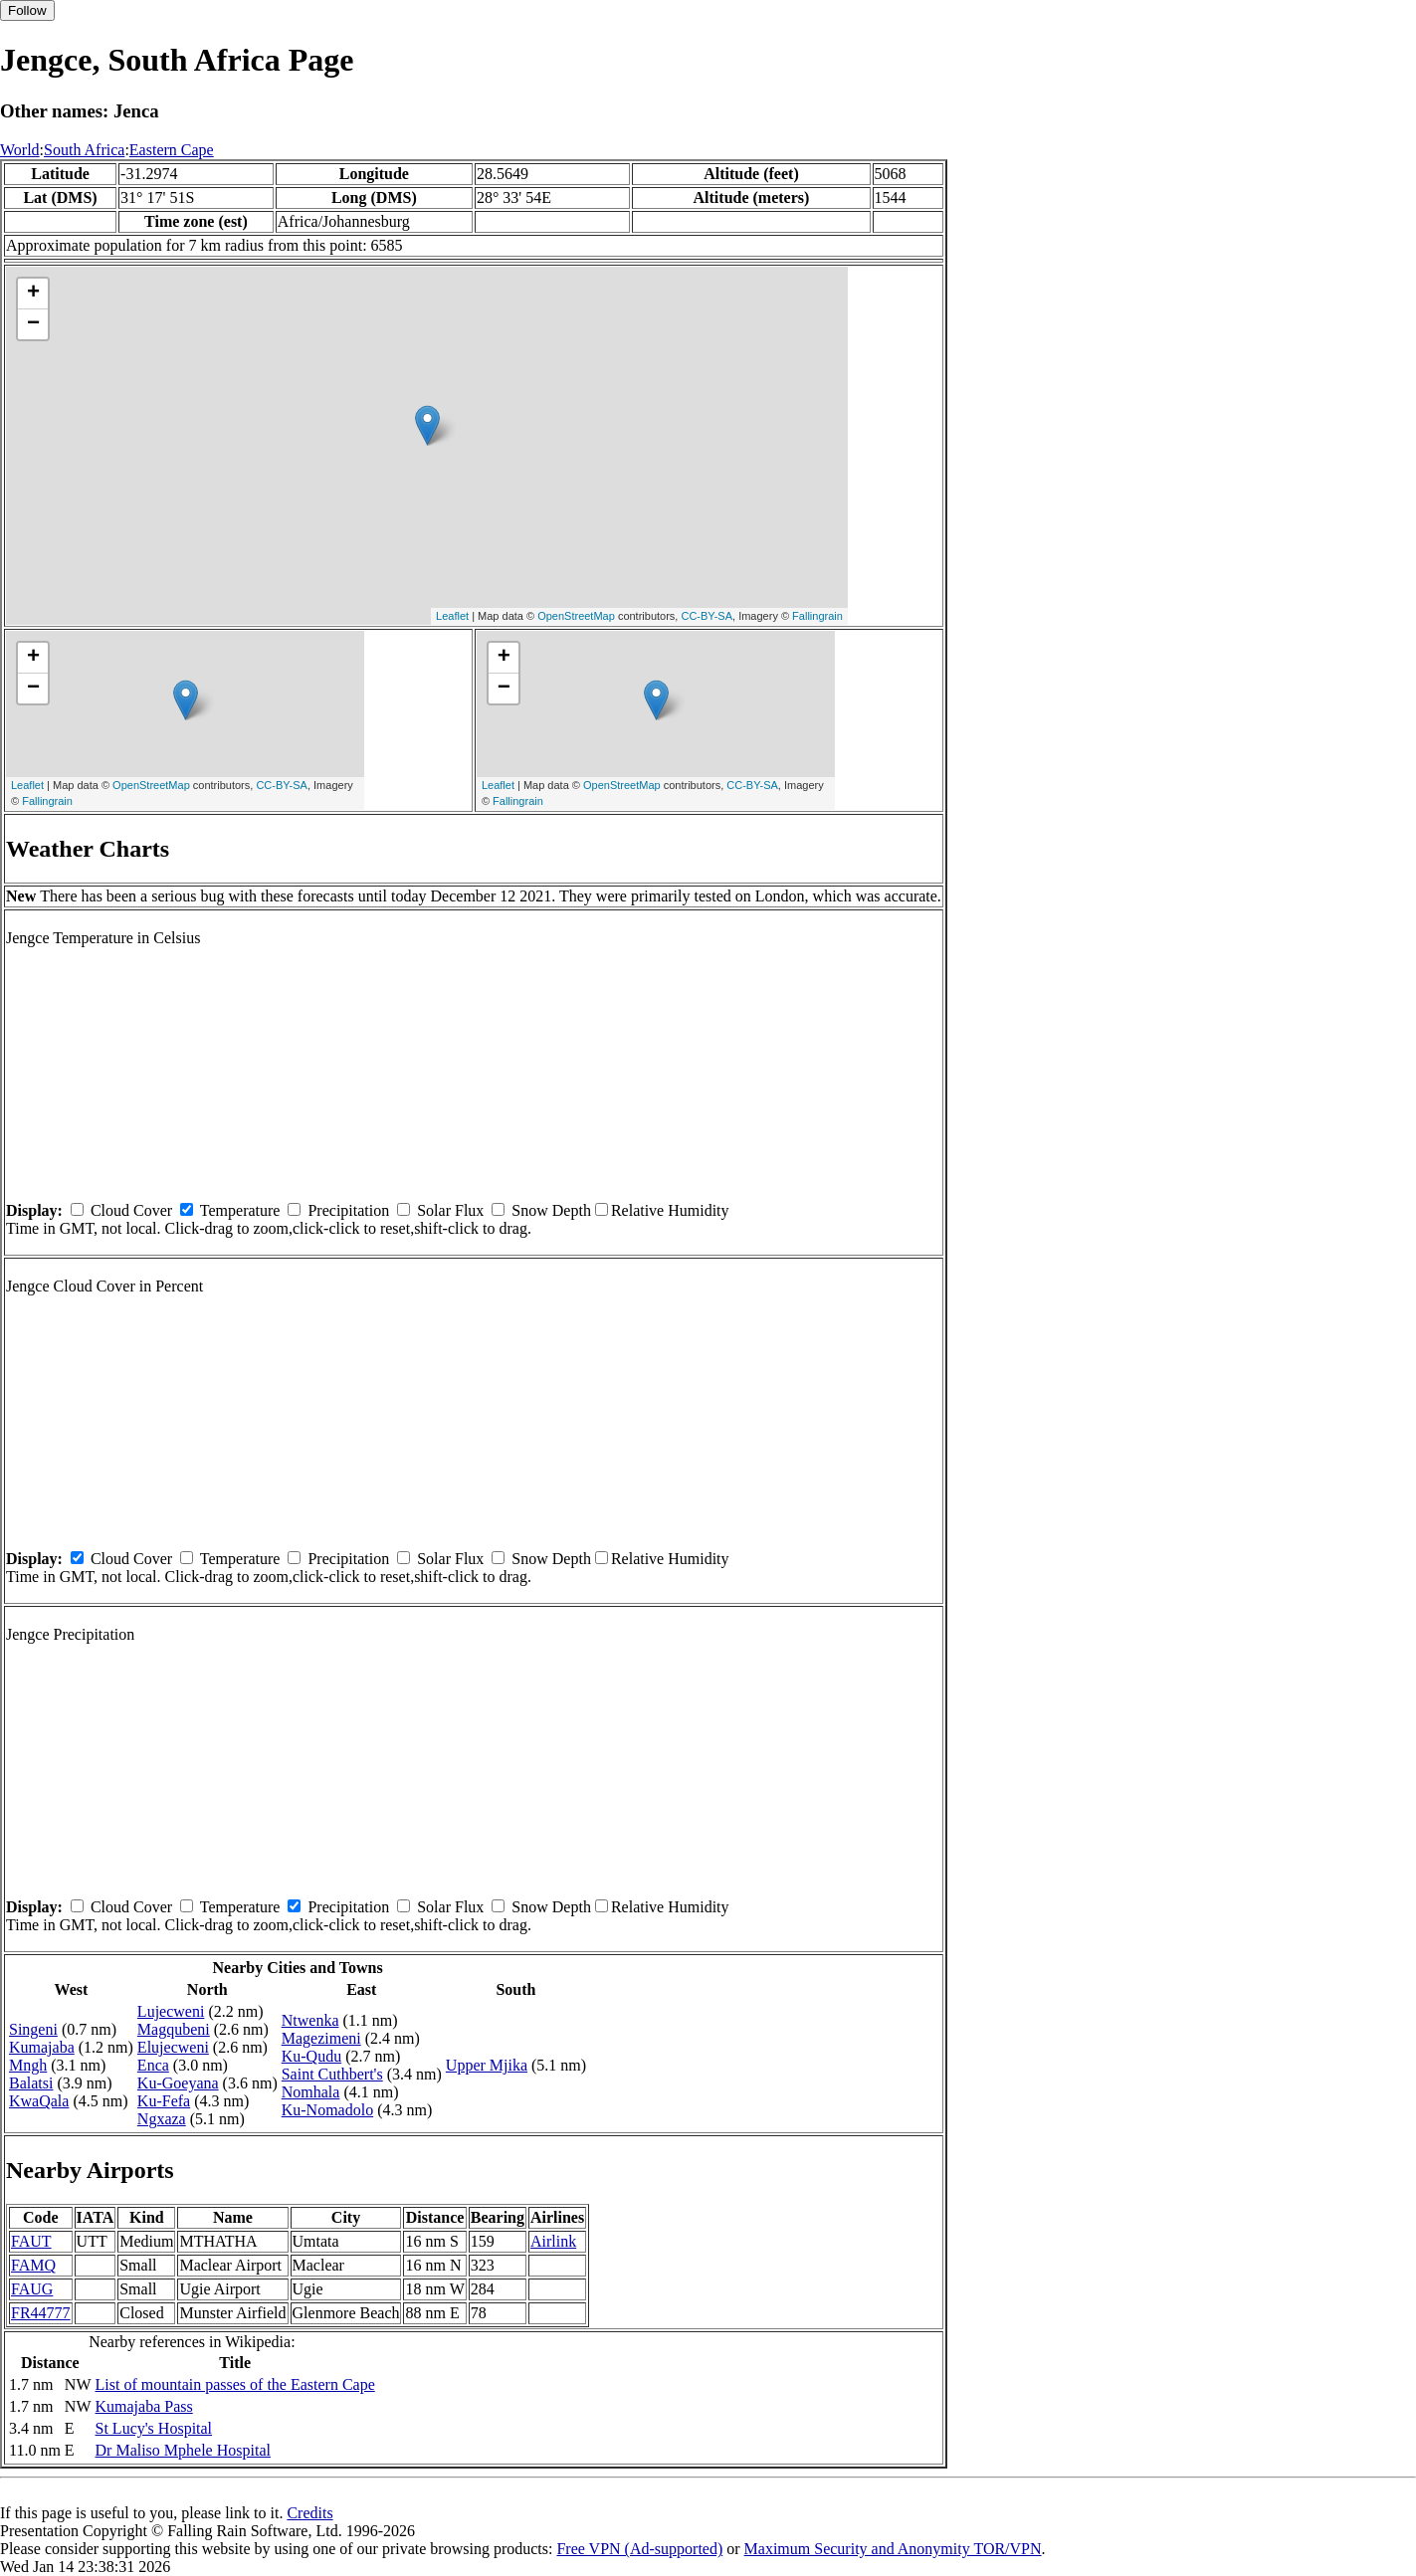 The image size is (1416, 2576). I want to click on List of mountain passes of the Eastern Cape, so click(235, 2384).